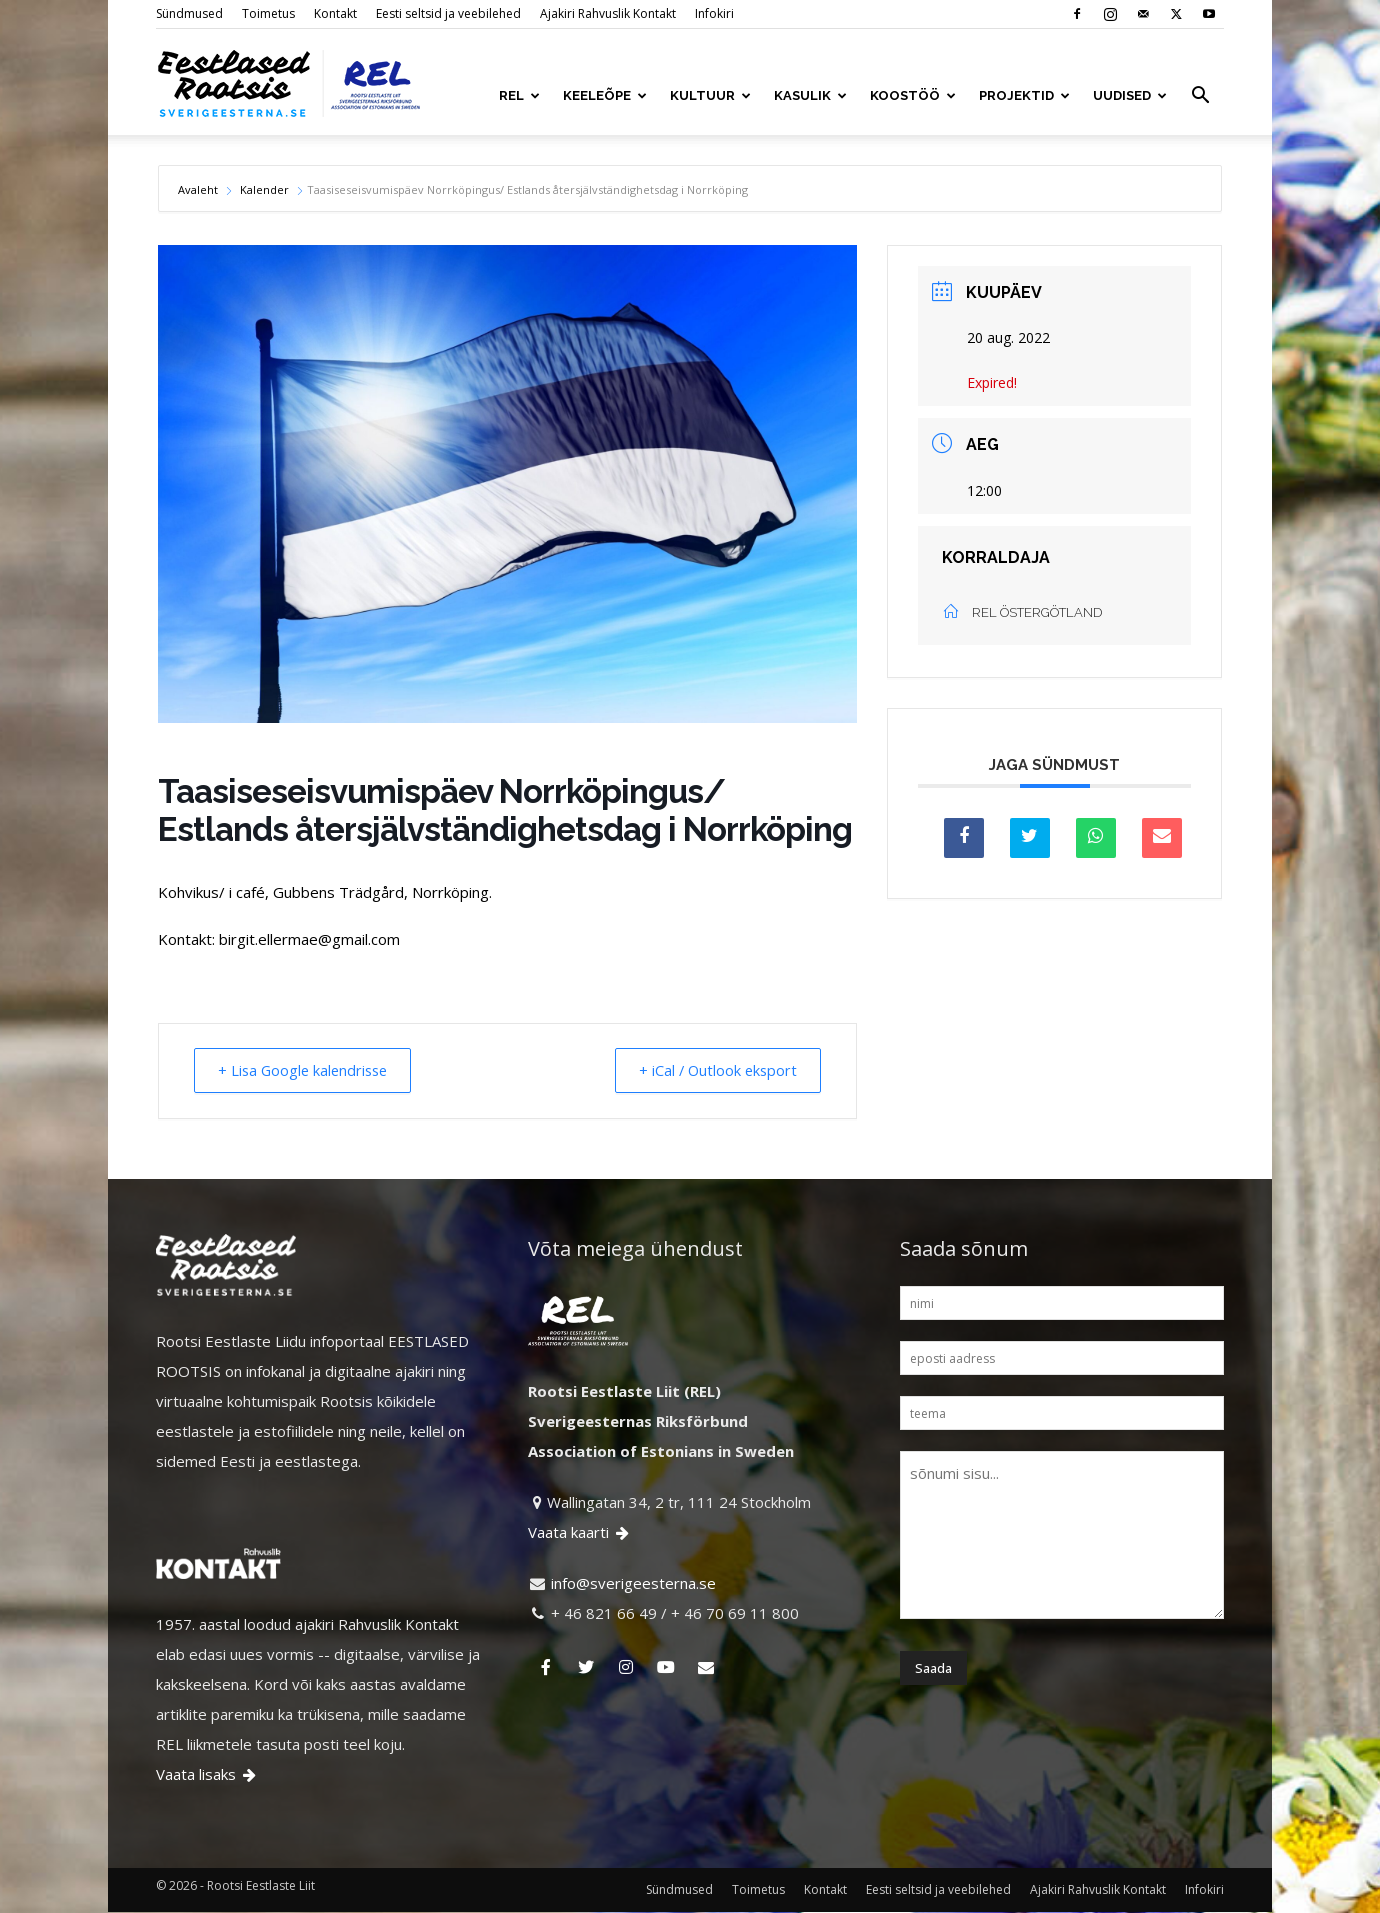 The width and height of the screenshot is (1380, 1913). I want to click on Ajakiri Rahvuslik Kontakt, so click(608, 13).